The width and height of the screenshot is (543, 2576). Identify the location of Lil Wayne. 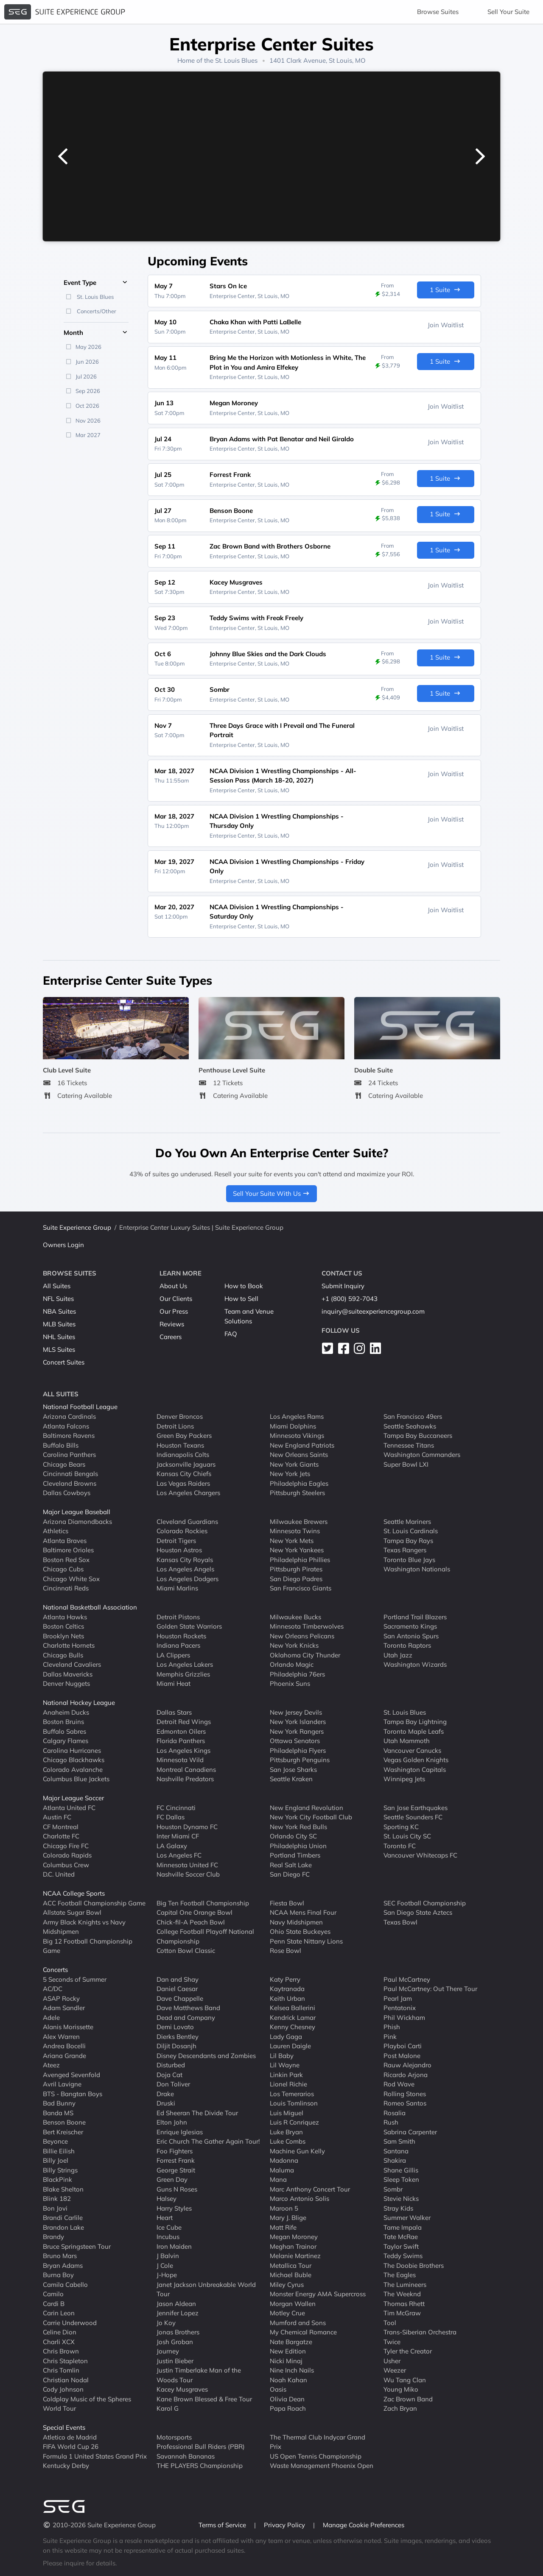
(284, 2065).